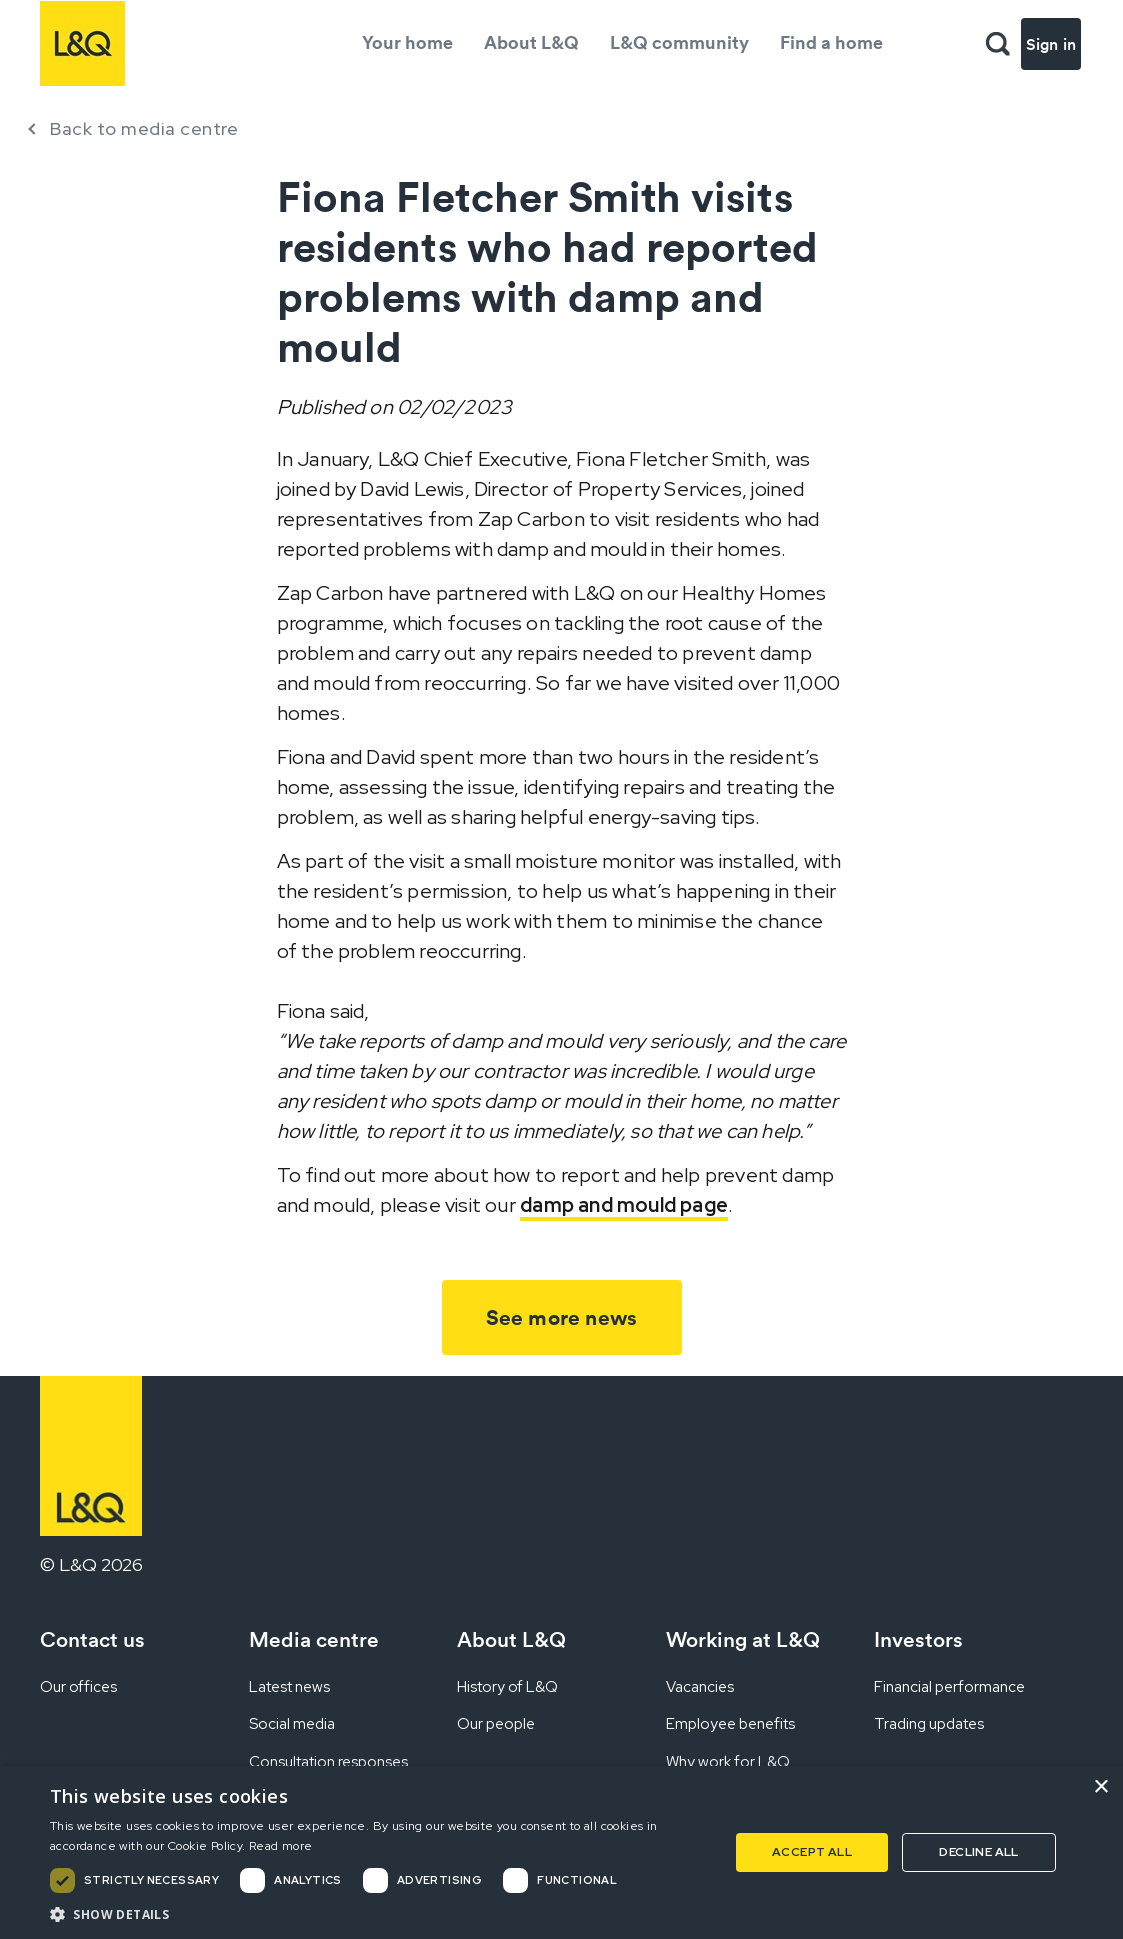 Image resolution: width=1123 pixels, height=1939 pixels. Describe the element at coordinates (949, 1687) in the screenshot. I see `Financial performance` at that location.